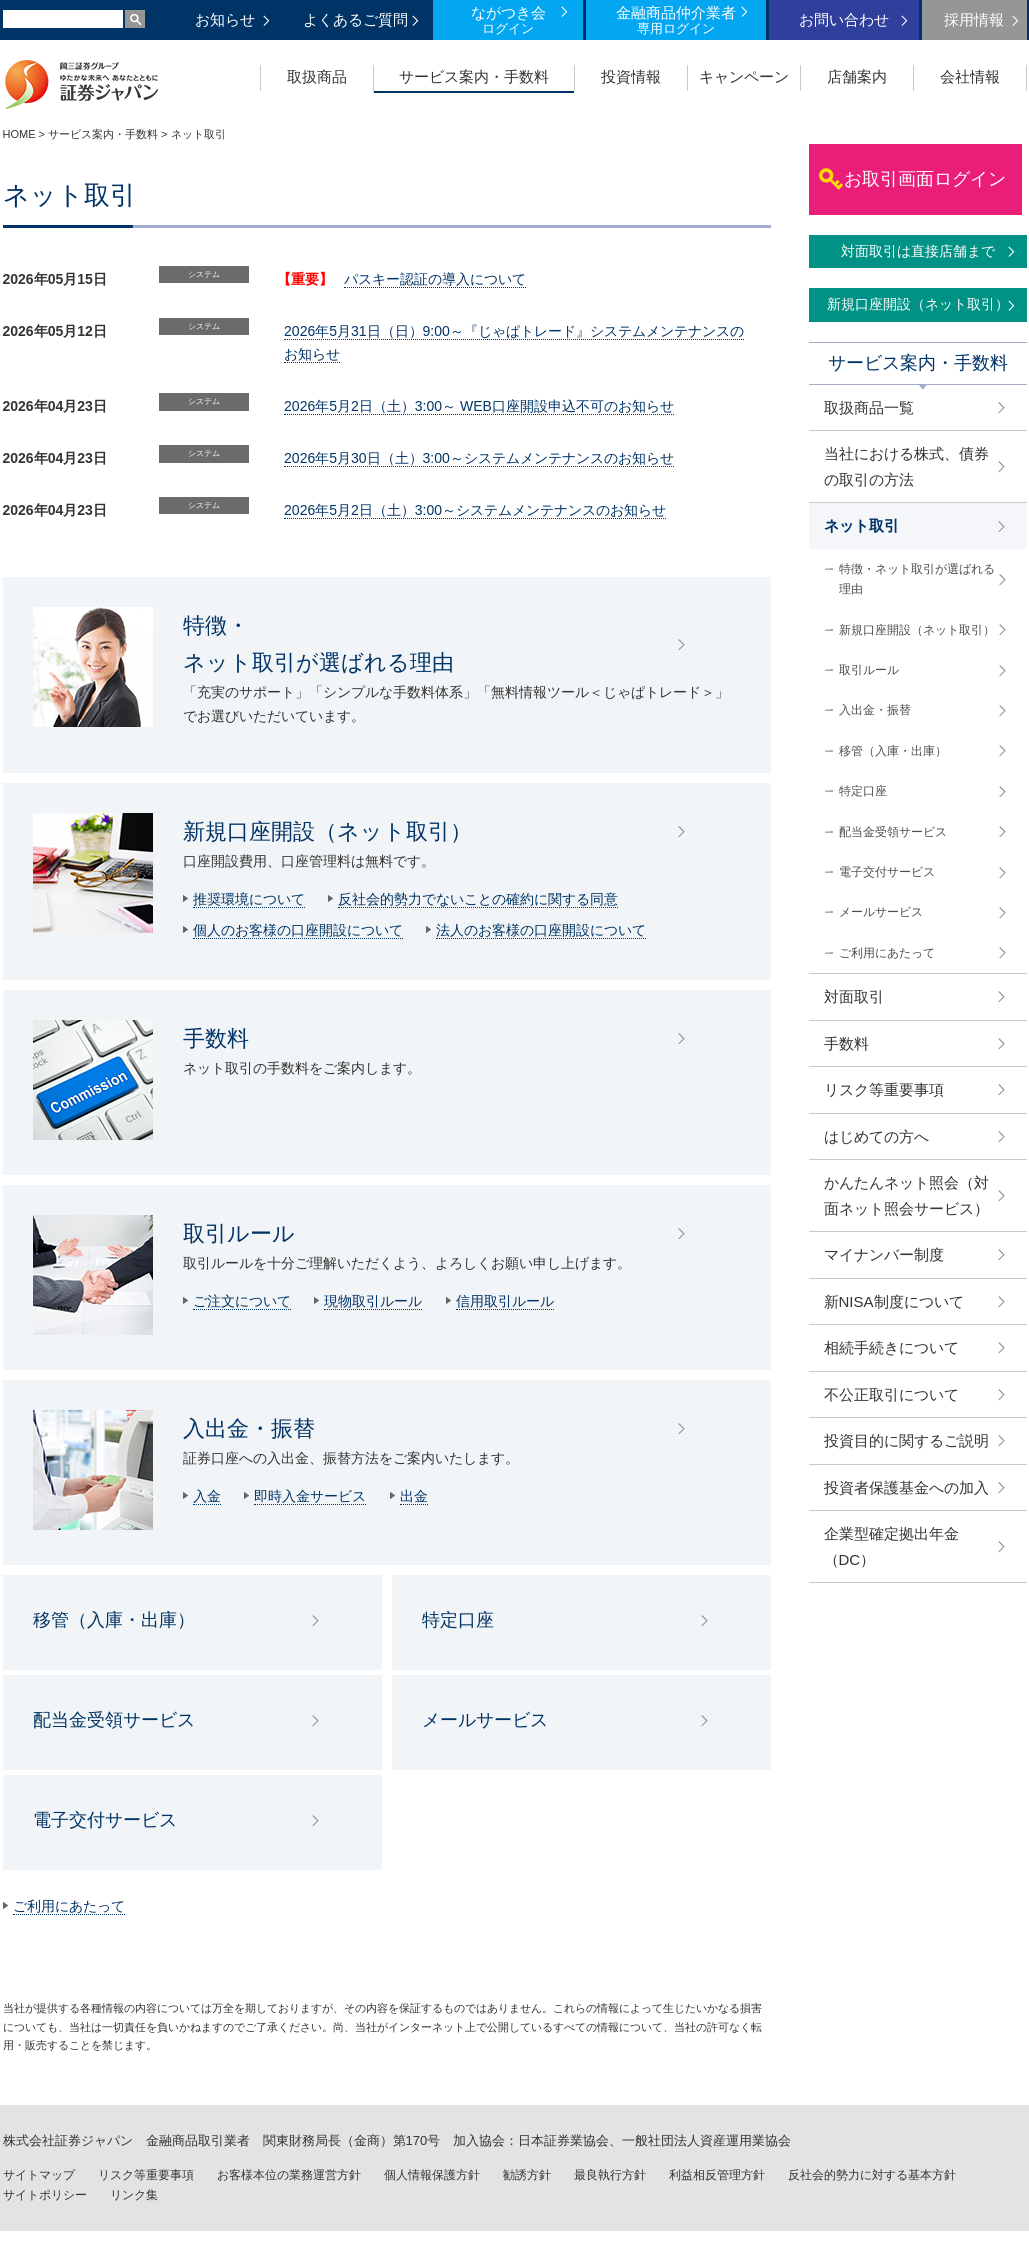 The width and height of the screenshot is (1029, 2251). What do you see at coordinates (906, 466) in the screenshot?
I see `当社における株式、債券の取引の方法` at bounding box center [906, 466].